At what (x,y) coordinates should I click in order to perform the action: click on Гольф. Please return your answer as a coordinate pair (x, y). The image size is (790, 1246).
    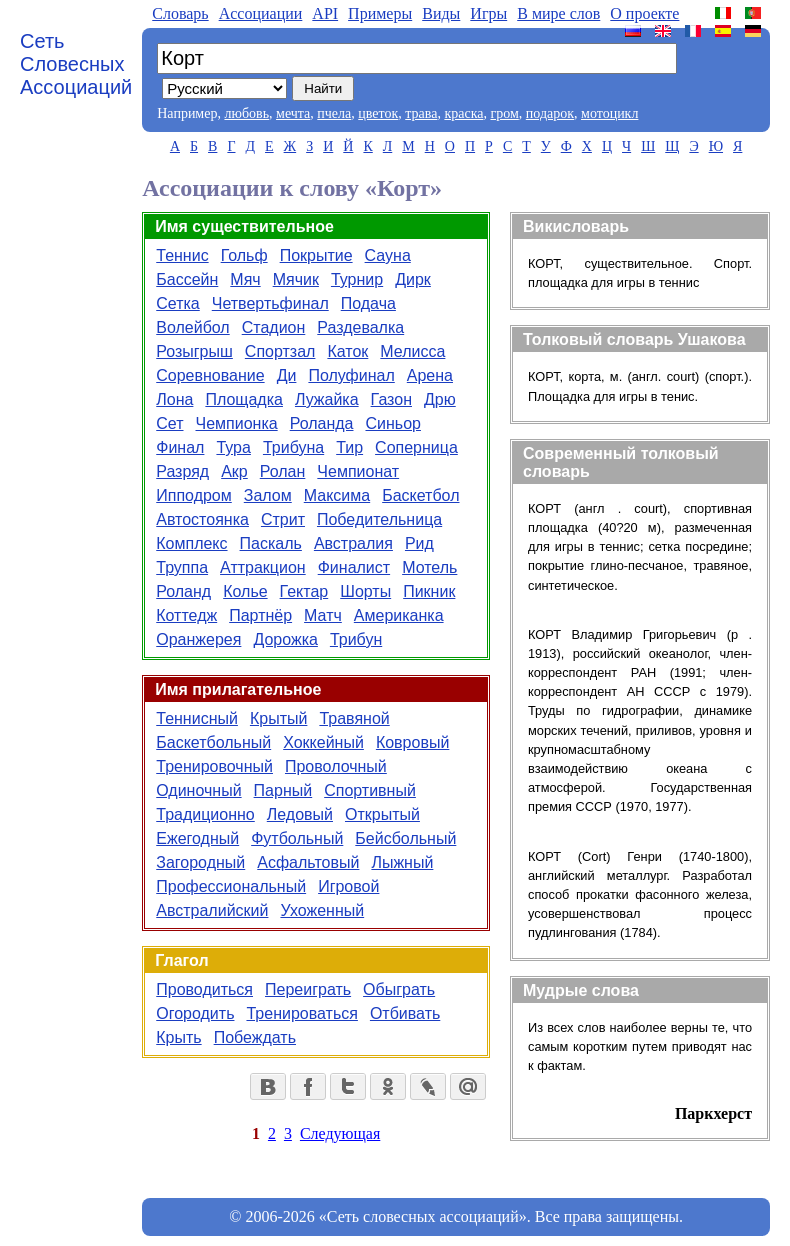
    Looking at the image, I should click on (244, 255).